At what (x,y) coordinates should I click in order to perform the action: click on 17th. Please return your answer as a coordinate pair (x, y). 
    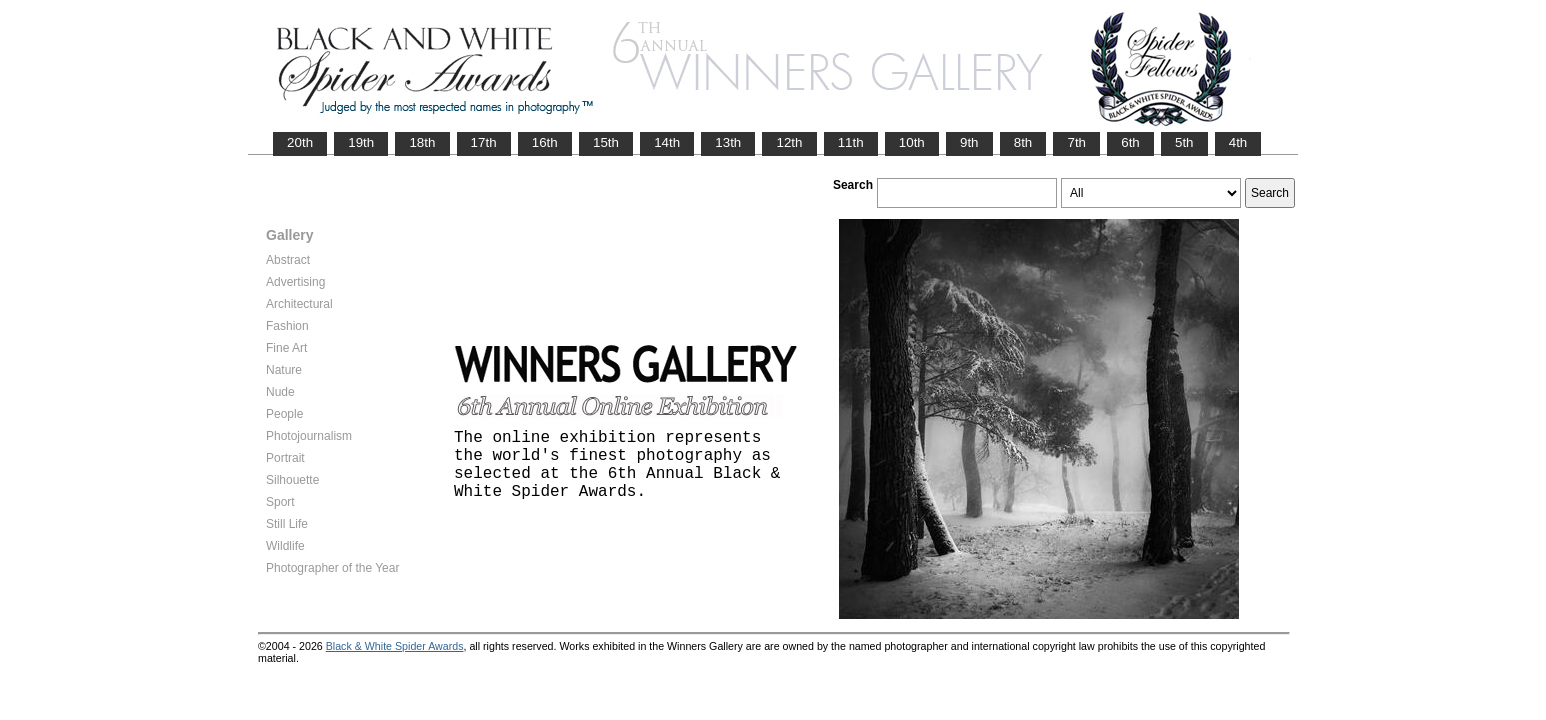
    Looking at the image, I should click on (484, 142).